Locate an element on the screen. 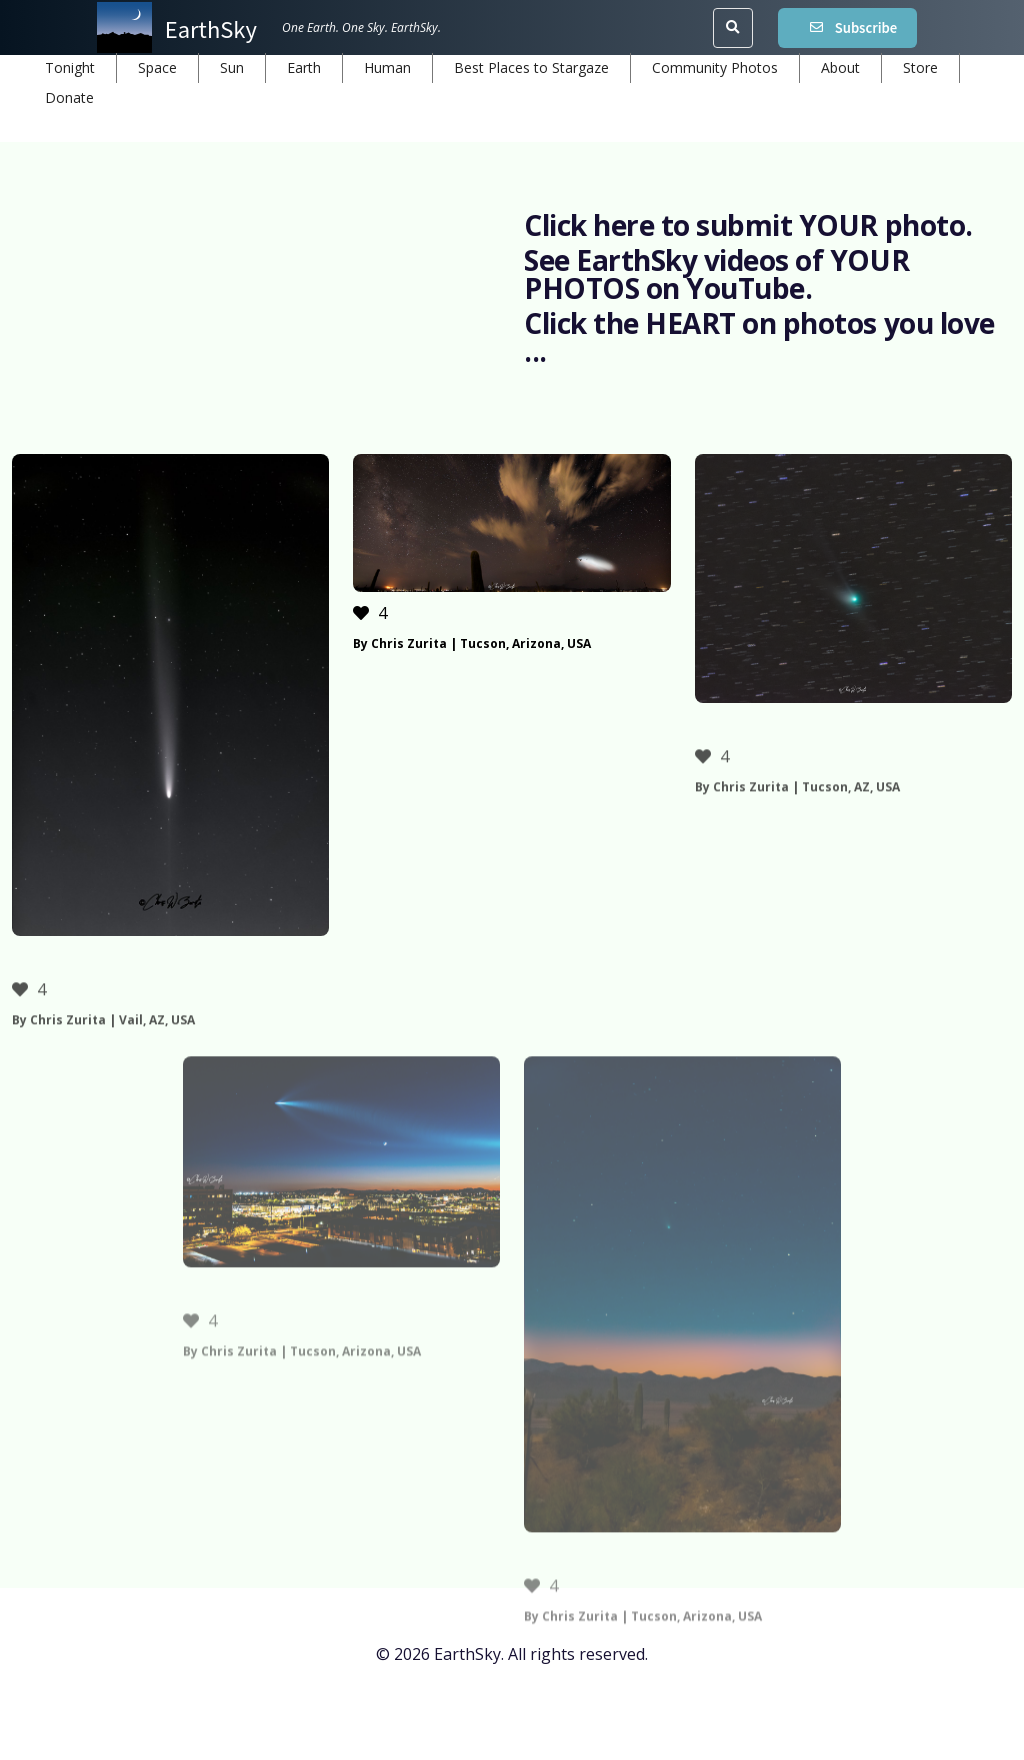  Tonight is located at coordinates (70, 67).